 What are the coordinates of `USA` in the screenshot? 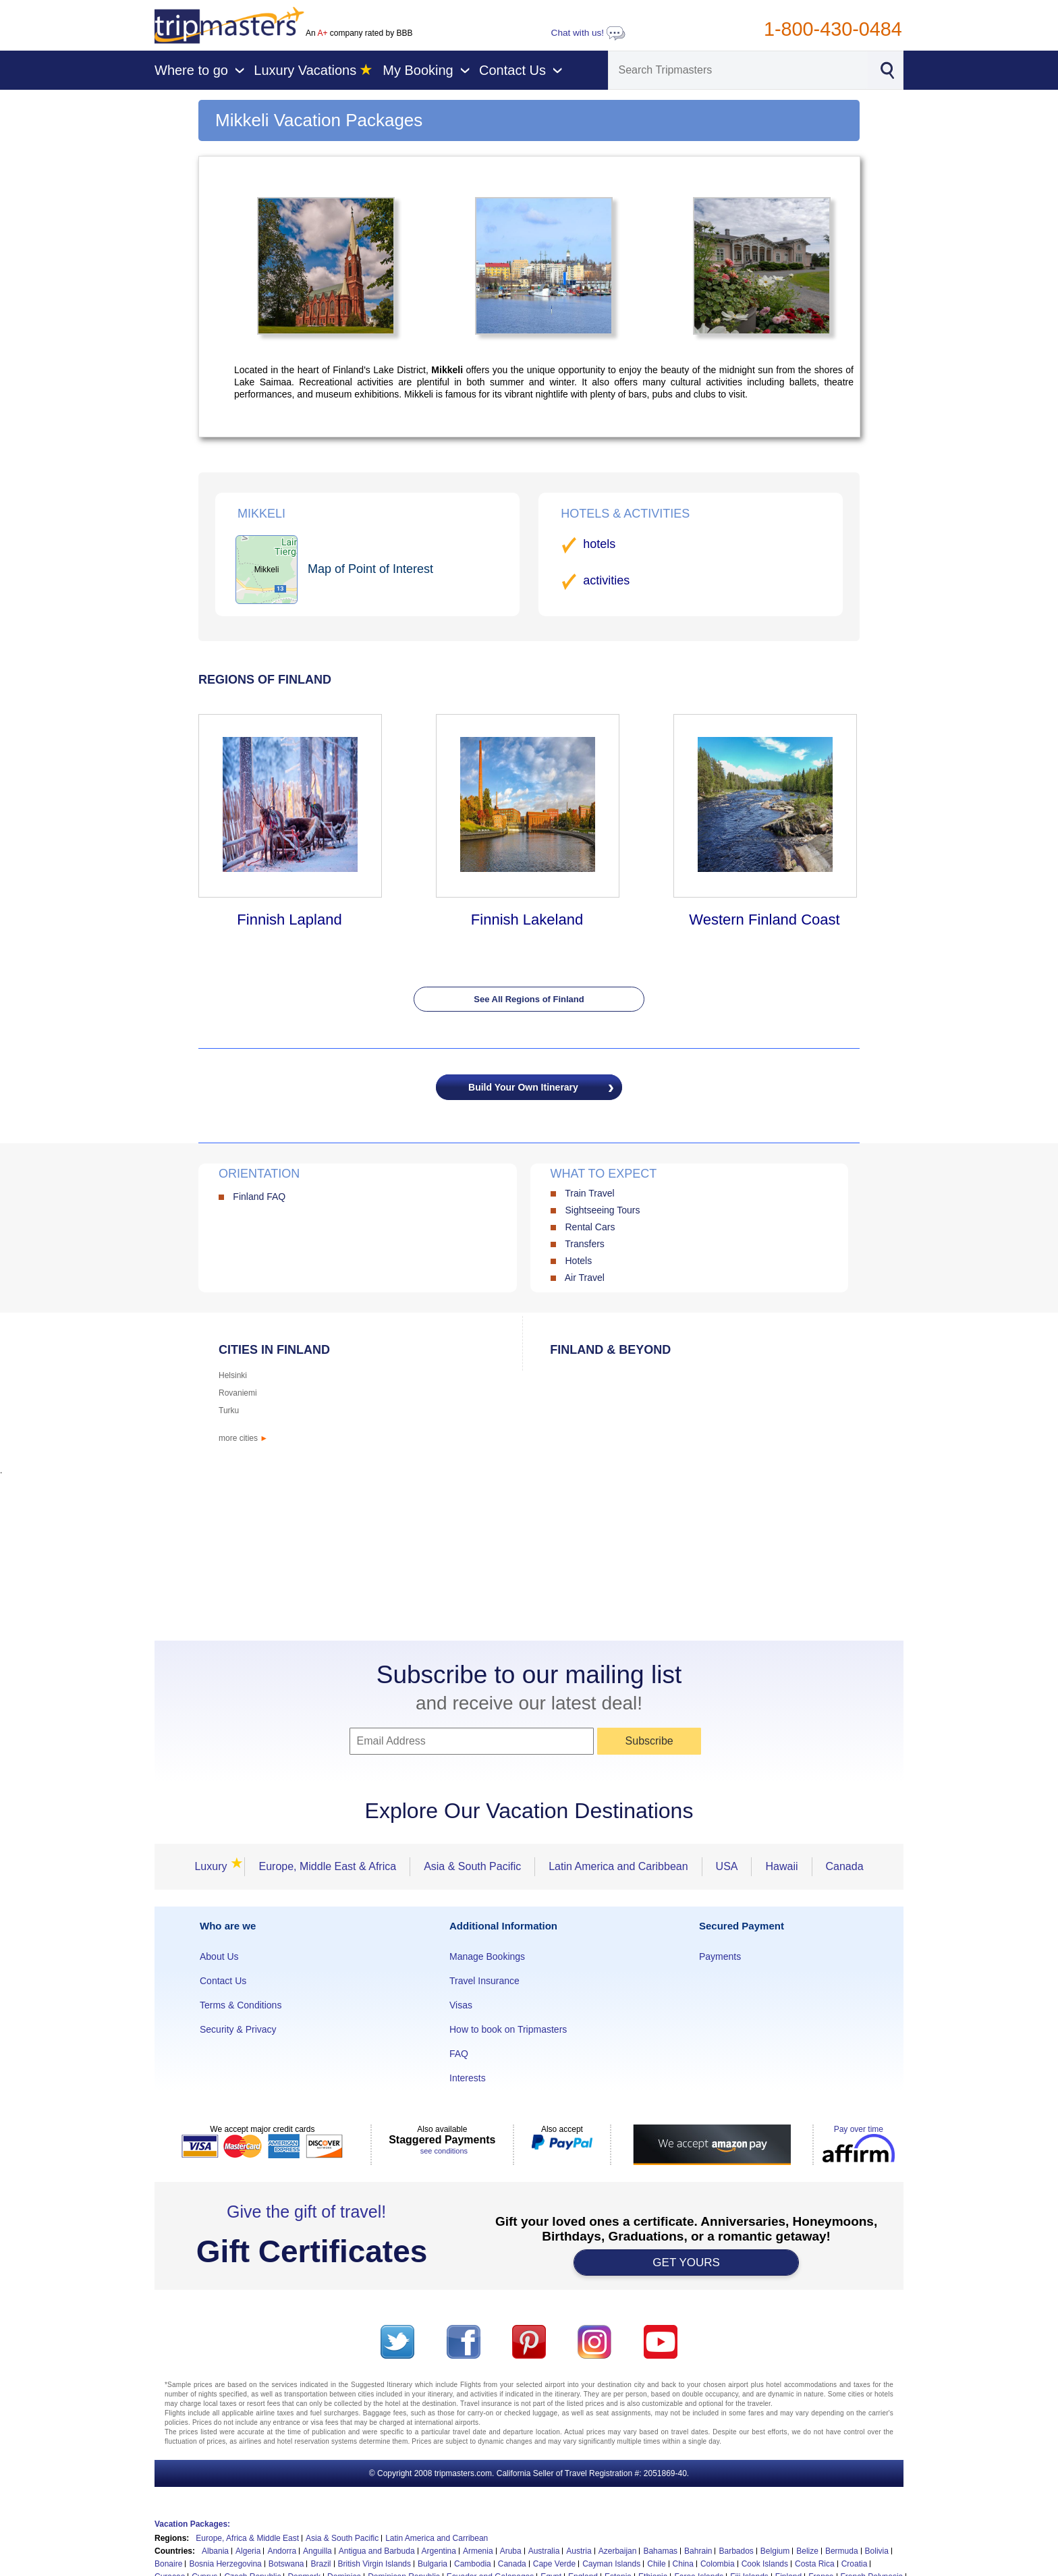 It's located at (727, 1866).